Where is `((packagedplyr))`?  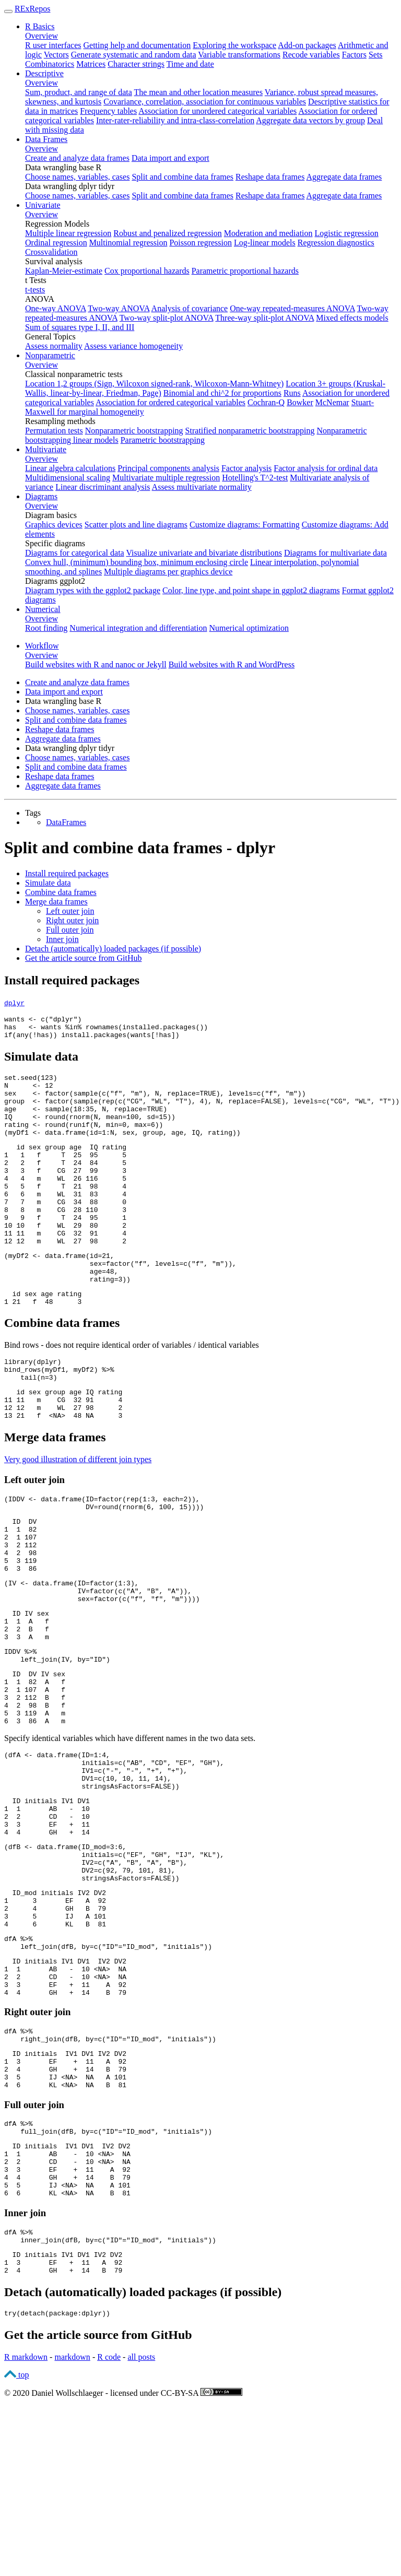
((packagedplyr)) is located at coordinates (57, 2486).